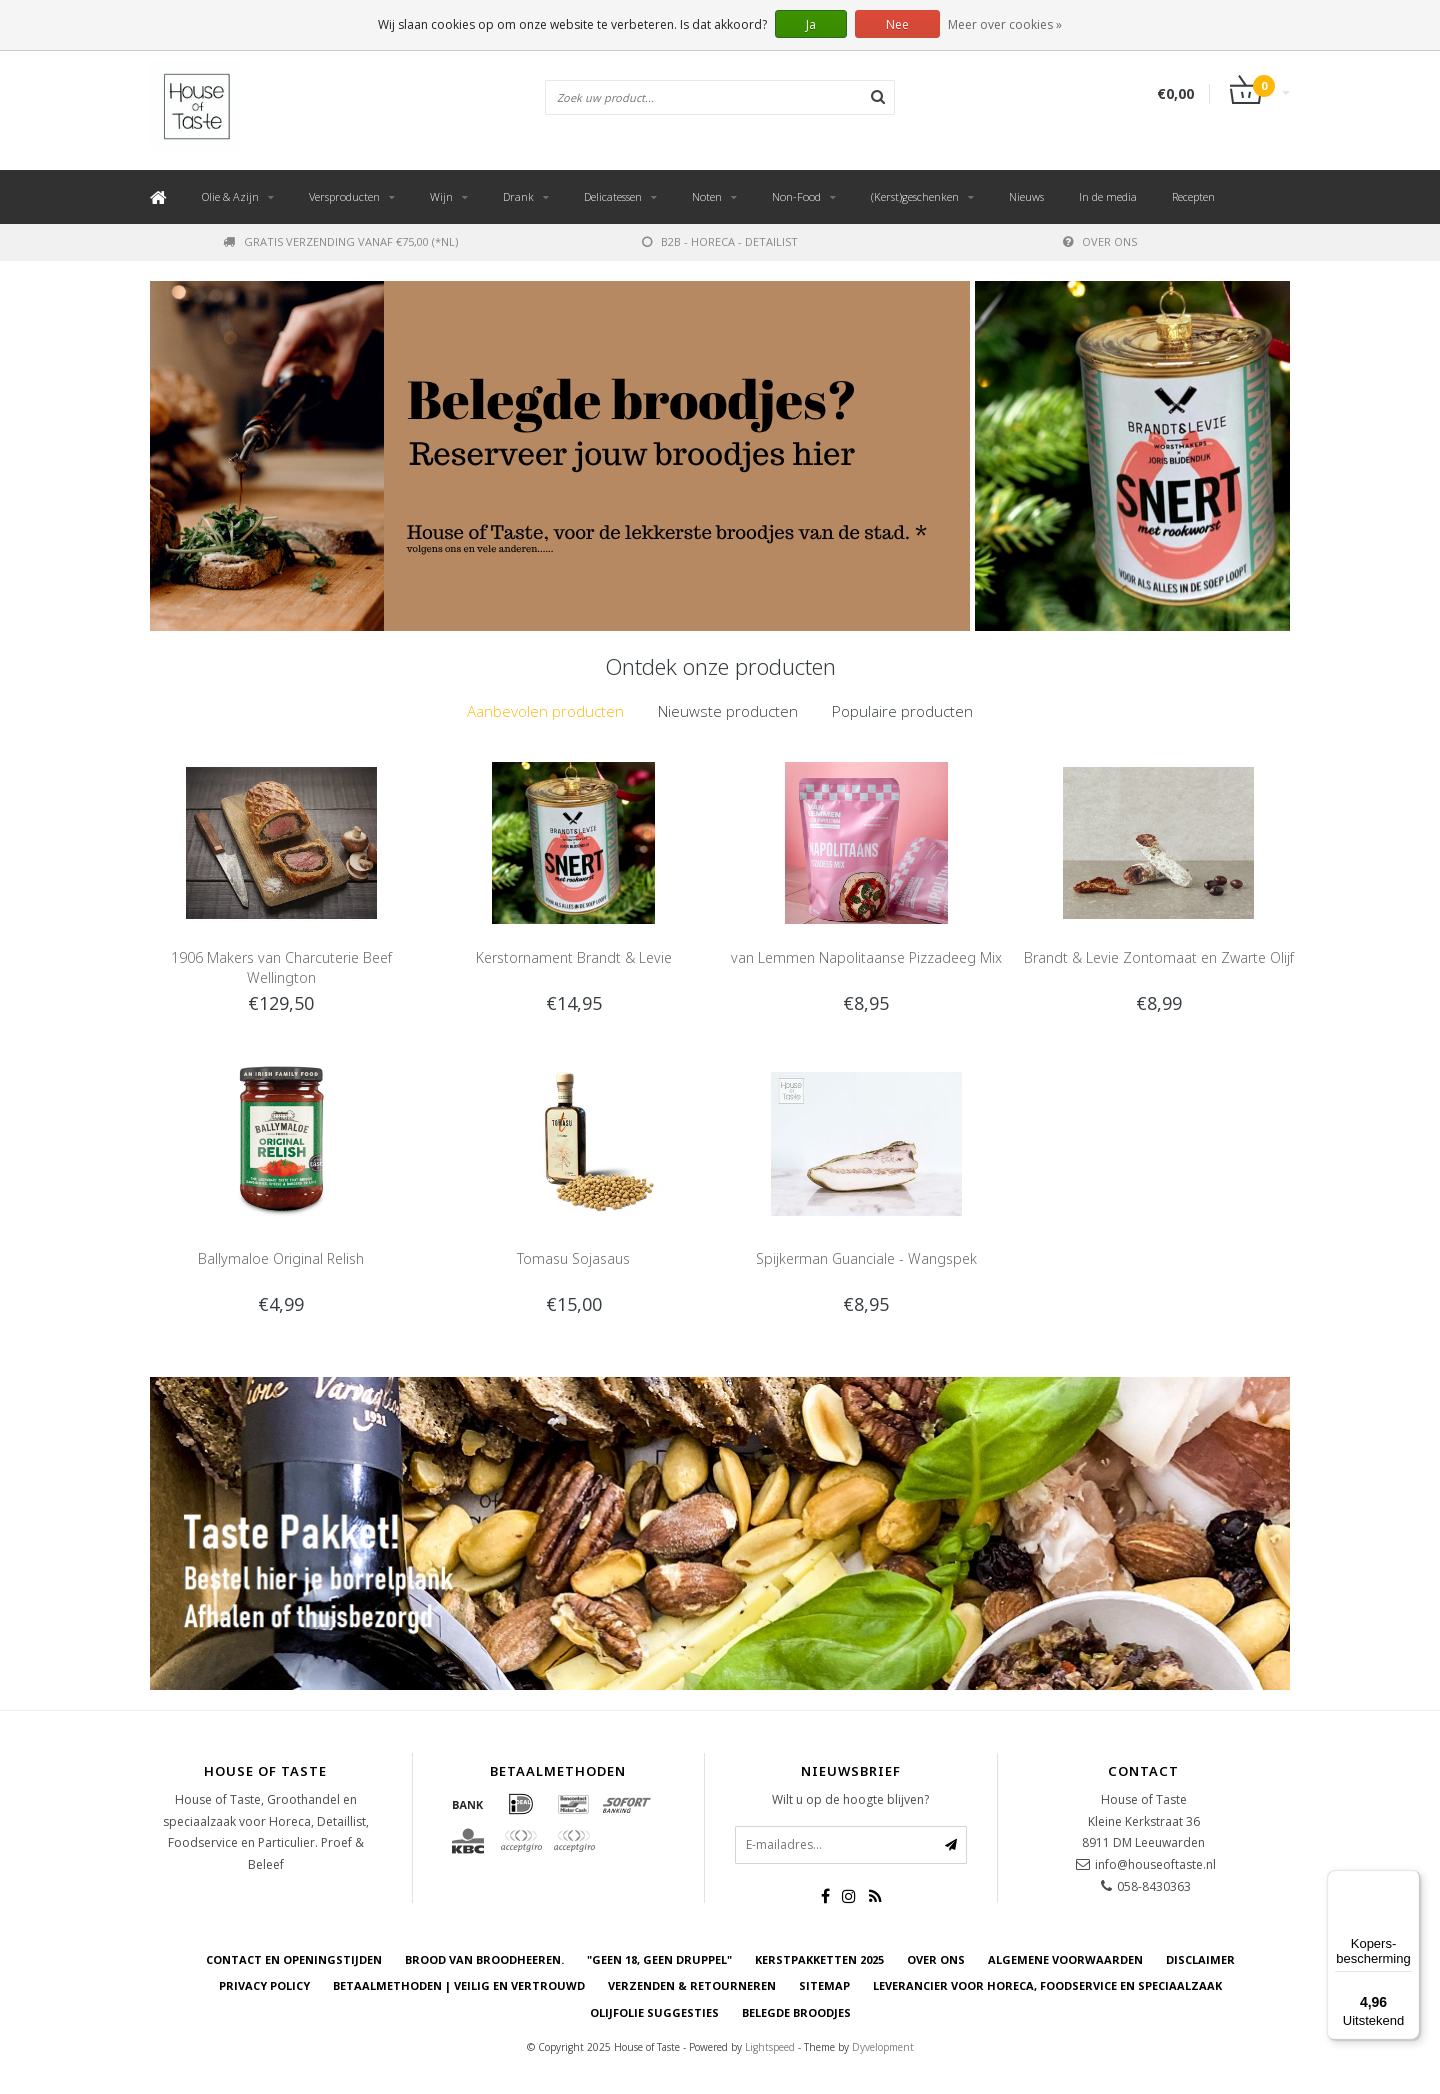 The image size is (1440, 2094). Describe the element at coordinates (850, 1799) in the screenshot. I see `Wilt u op de hoogte blijven?` at that location.